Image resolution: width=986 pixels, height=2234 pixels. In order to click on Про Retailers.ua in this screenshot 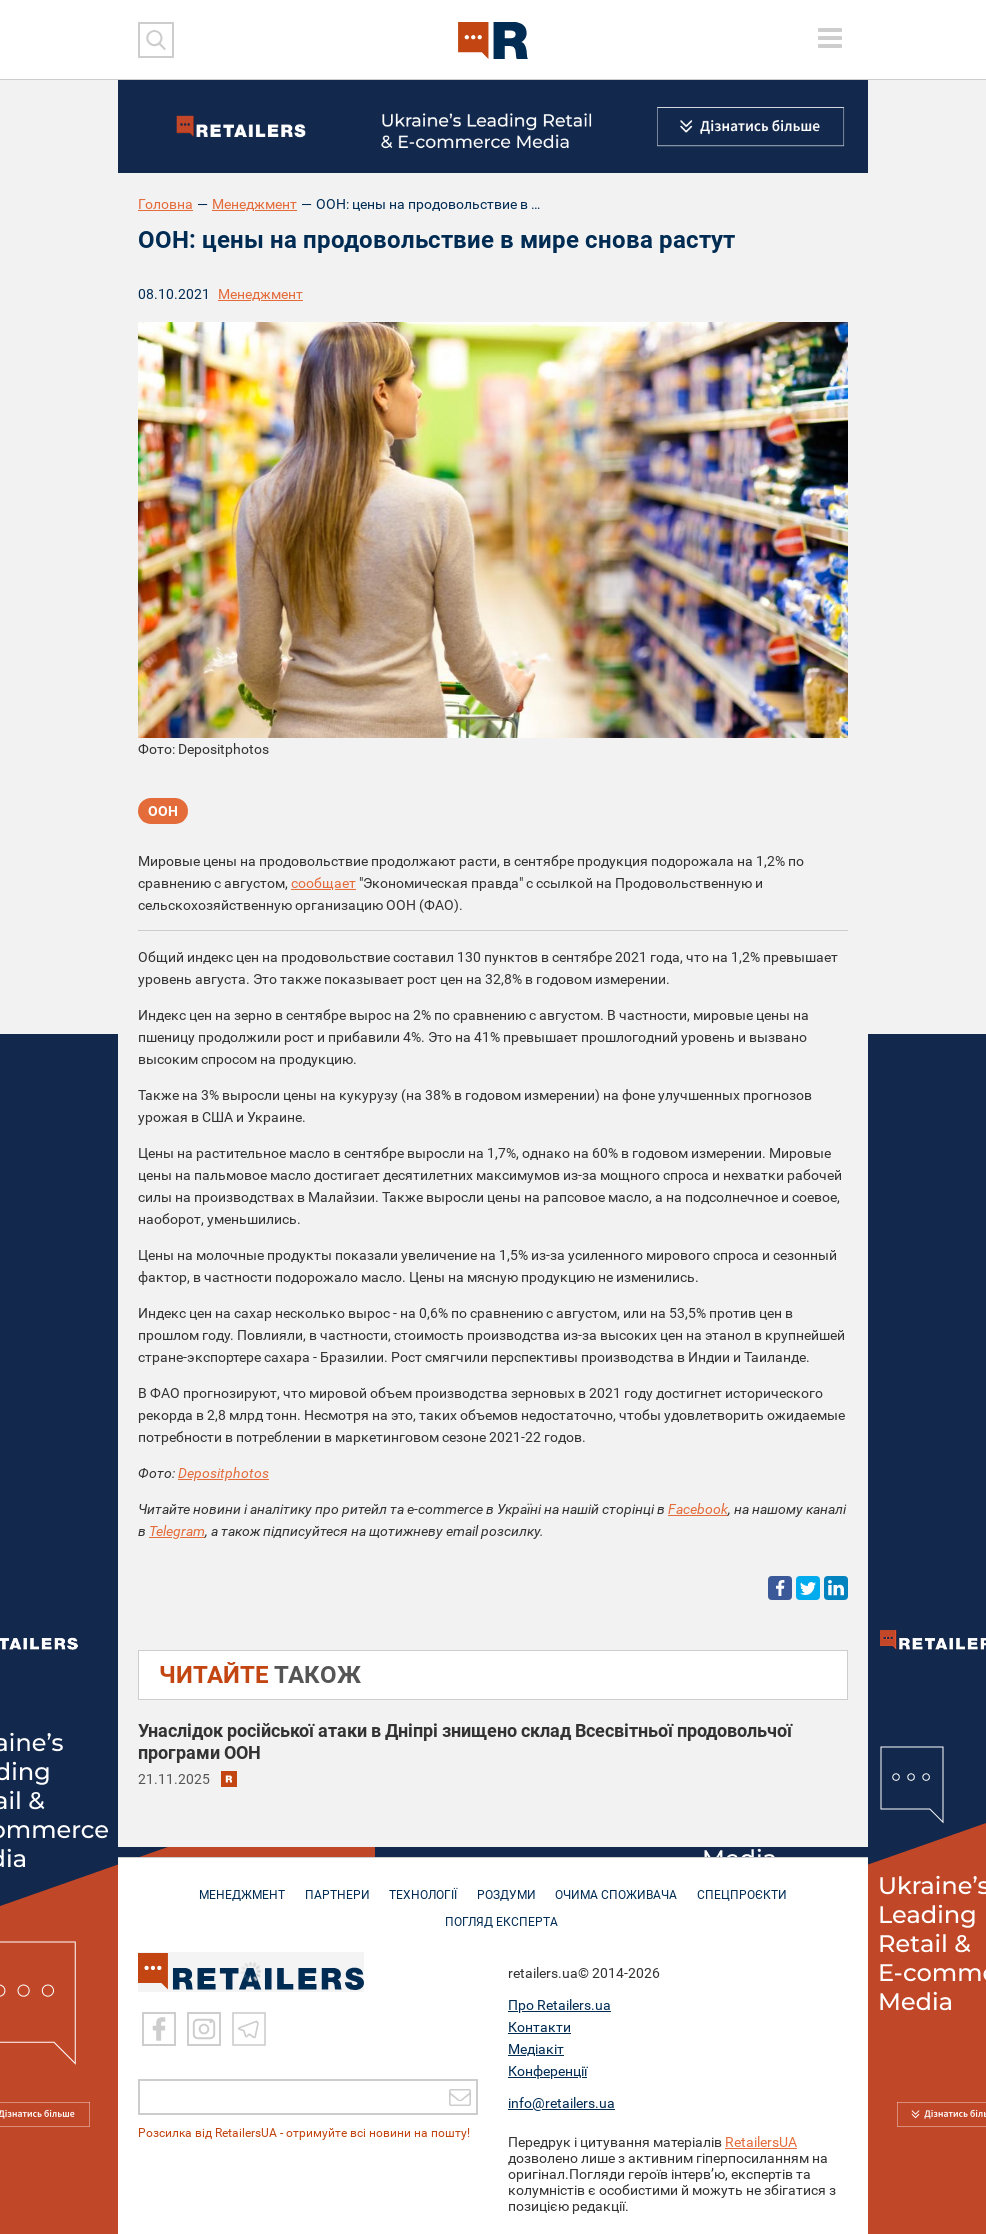, I will do `click(559, 2005)`.